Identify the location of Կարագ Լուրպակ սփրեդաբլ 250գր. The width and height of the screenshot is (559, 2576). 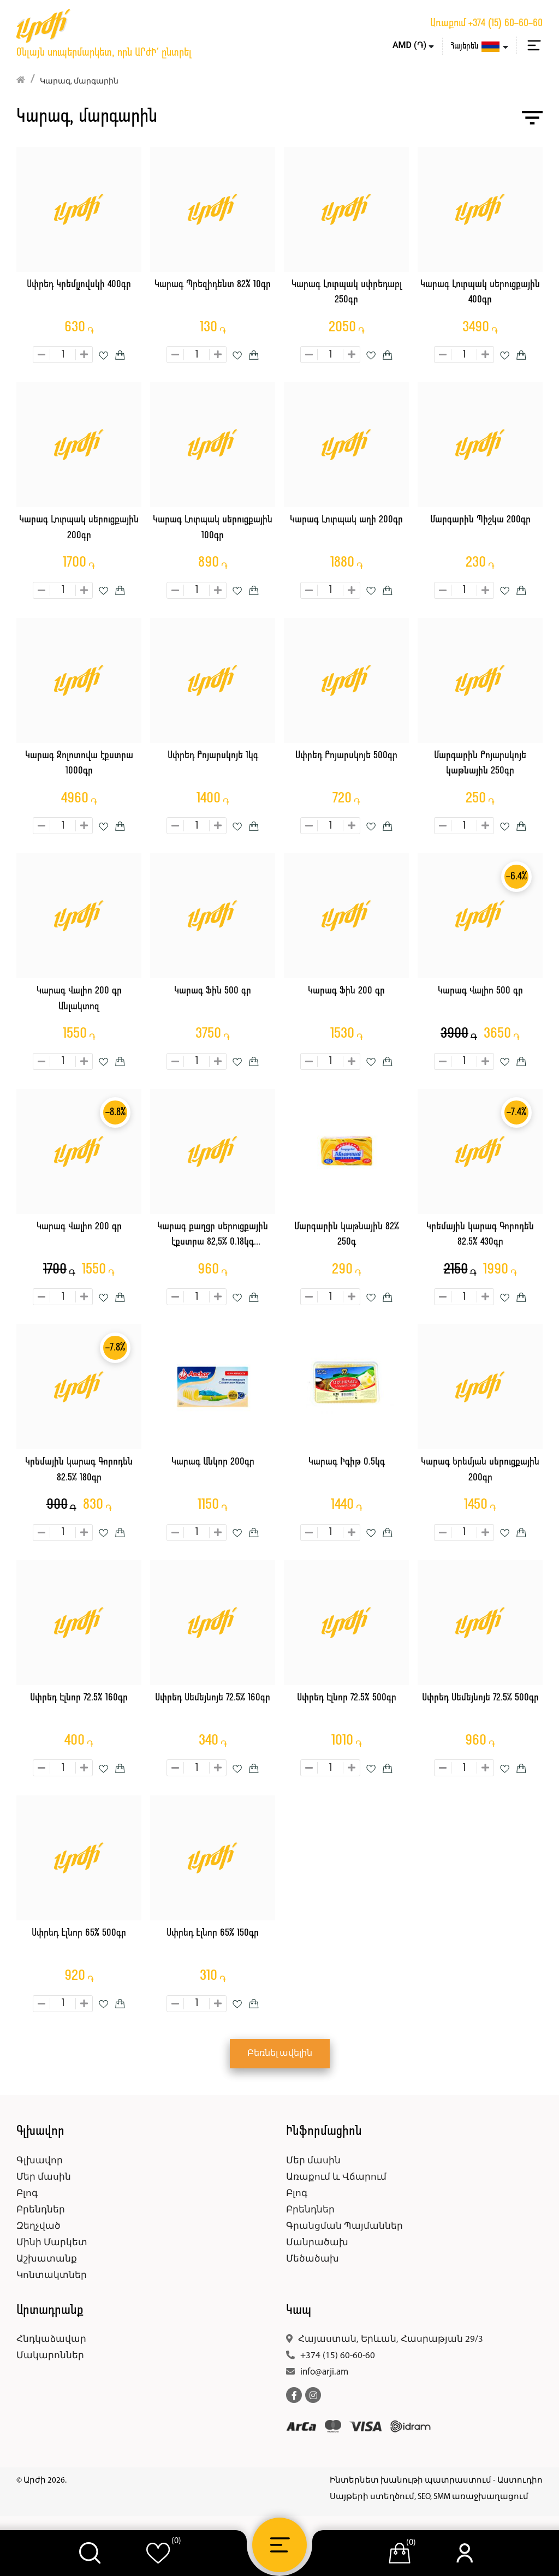
(347, 292).